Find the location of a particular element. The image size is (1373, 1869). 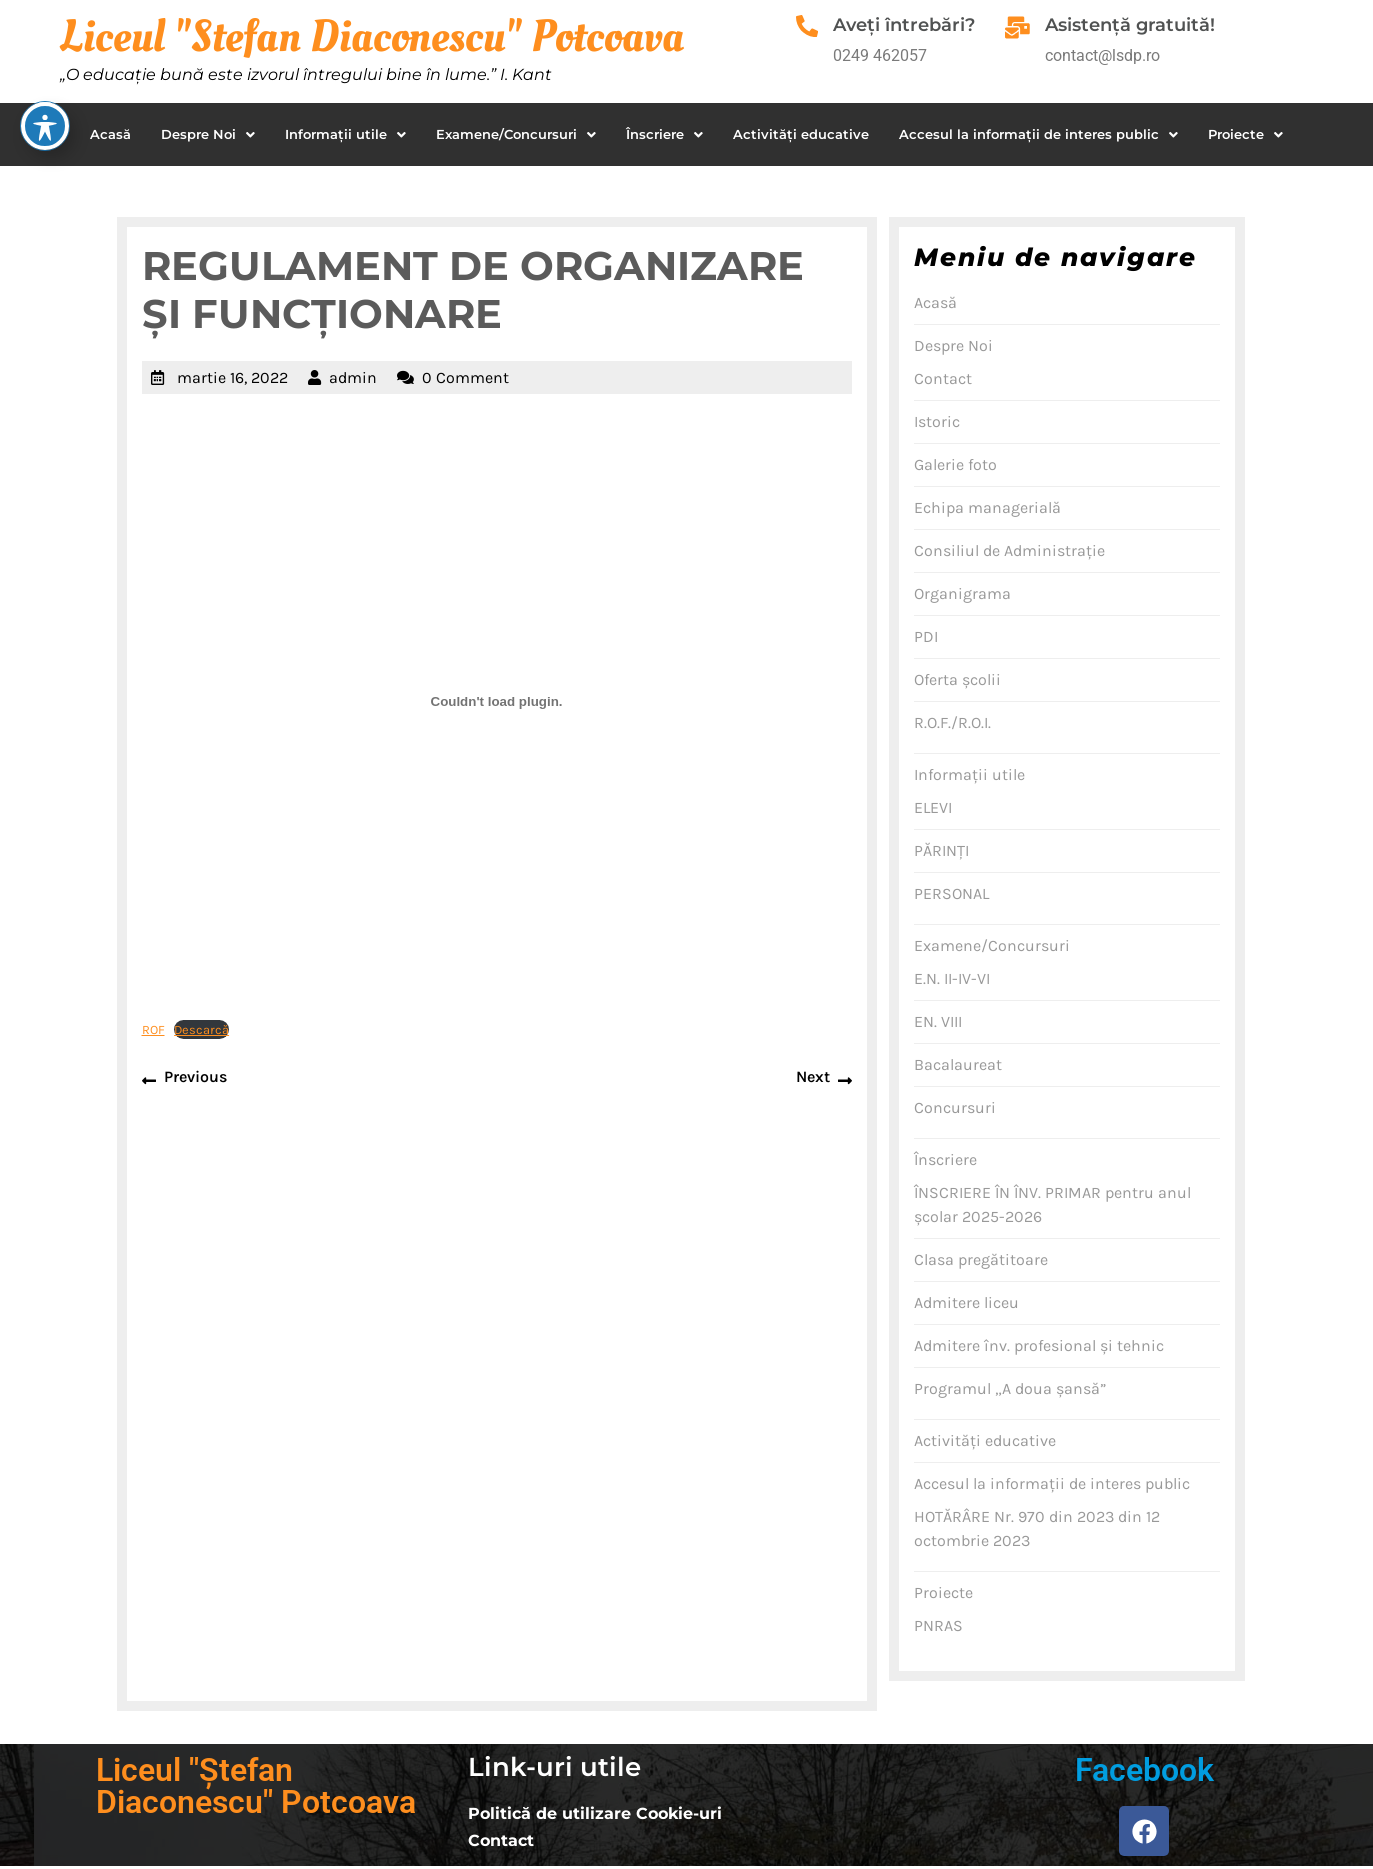

Activităţi educative is located at coordinates (801, 134).